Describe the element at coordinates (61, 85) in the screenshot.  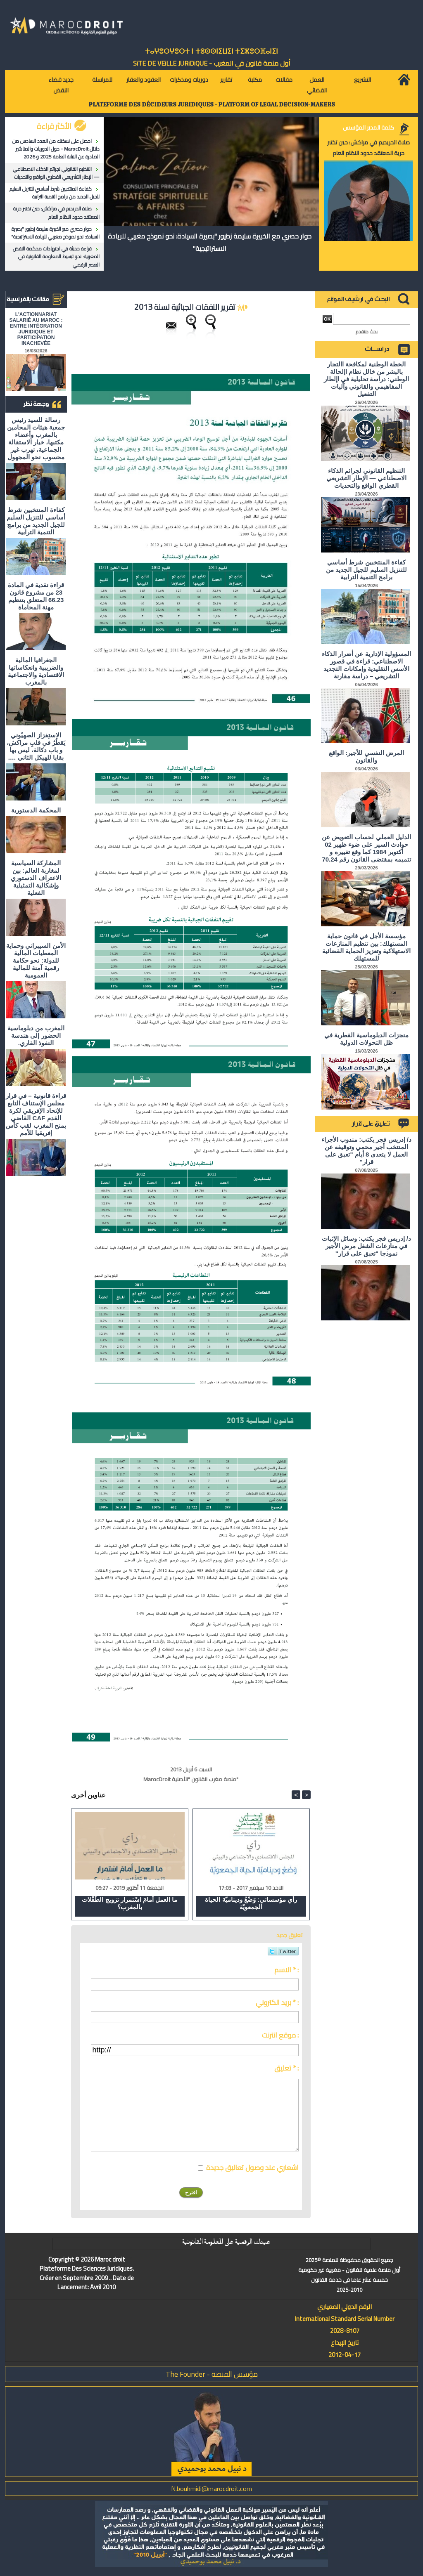
I see `جديد قضاء النقض` at that location.